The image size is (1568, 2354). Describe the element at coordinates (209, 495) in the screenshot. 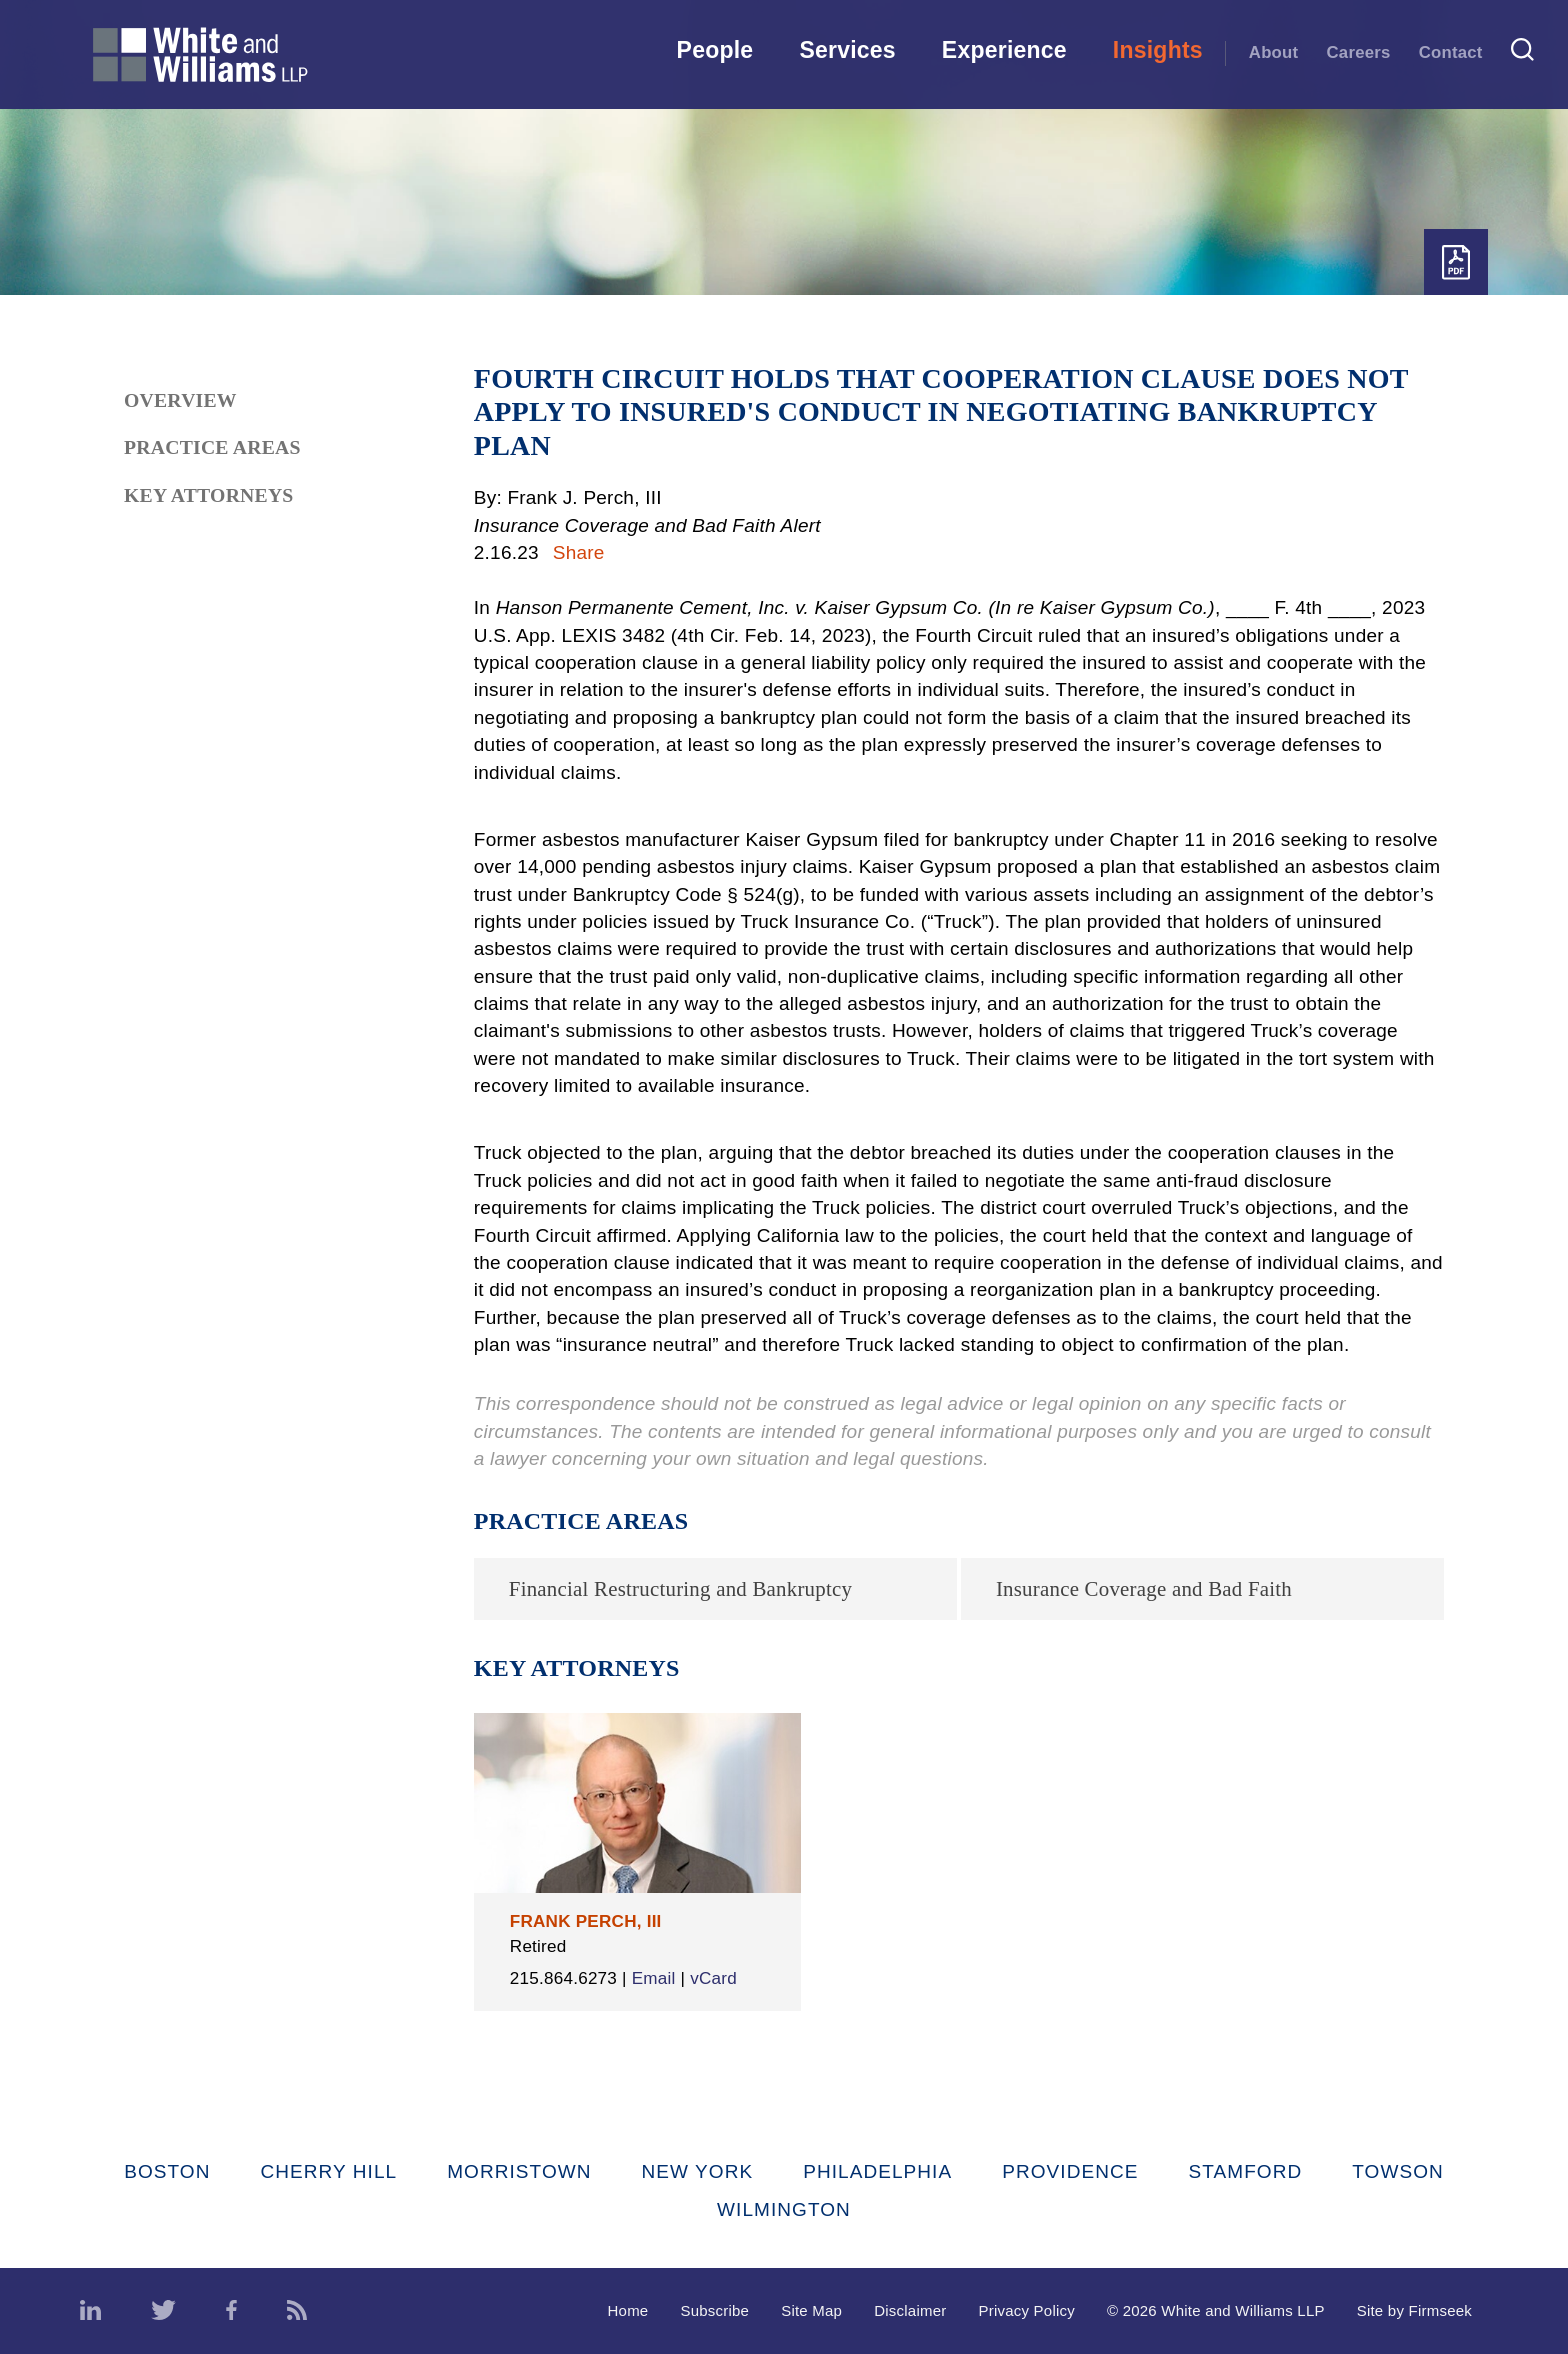

I see `Key Attorneys` at that location.